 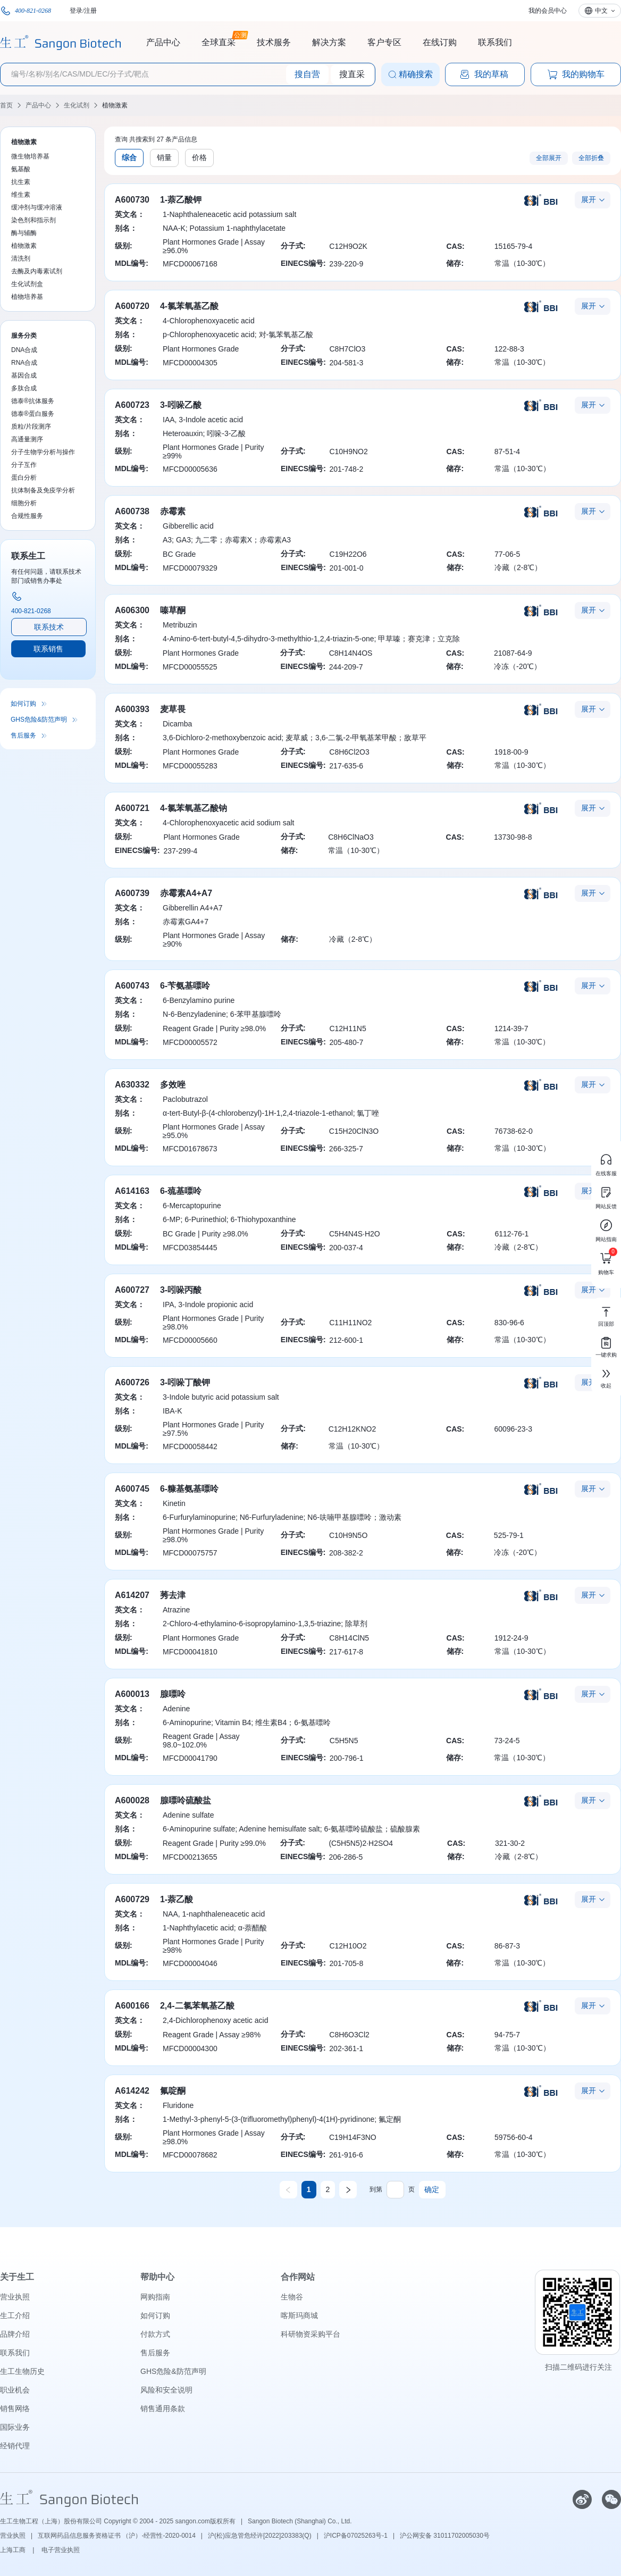 What do you see at coordinates (186, 893) in the screenshot?
I see `赤霉素A4+A7` at bounding box center [186, 893].